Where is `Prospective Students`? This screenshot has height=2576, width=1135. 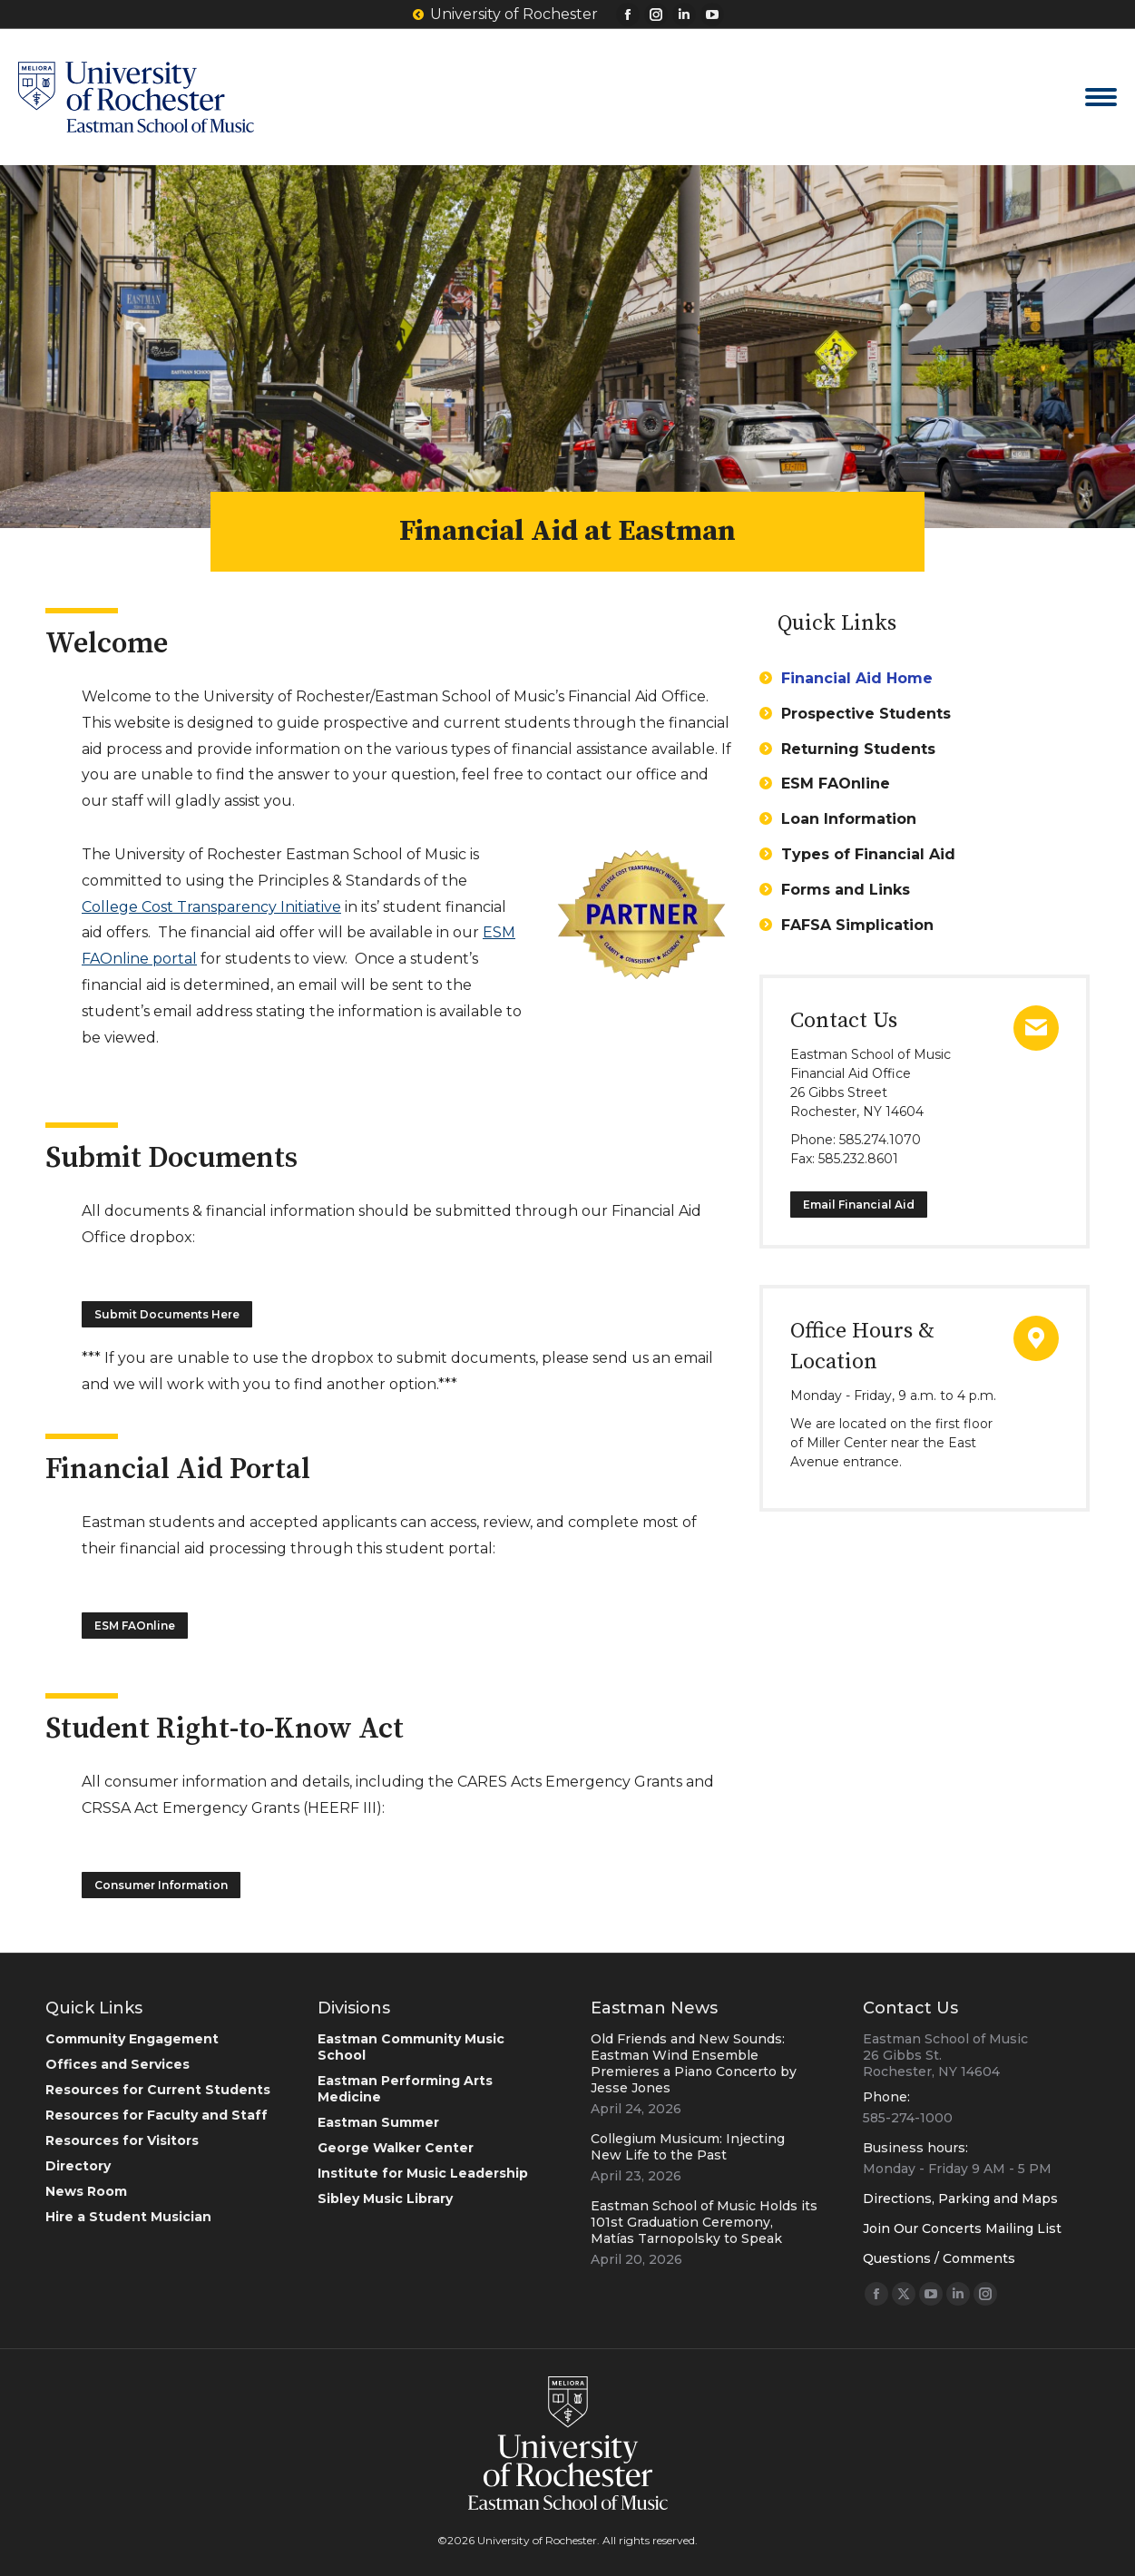 Prospective Students is located at coordinates (866, 713).